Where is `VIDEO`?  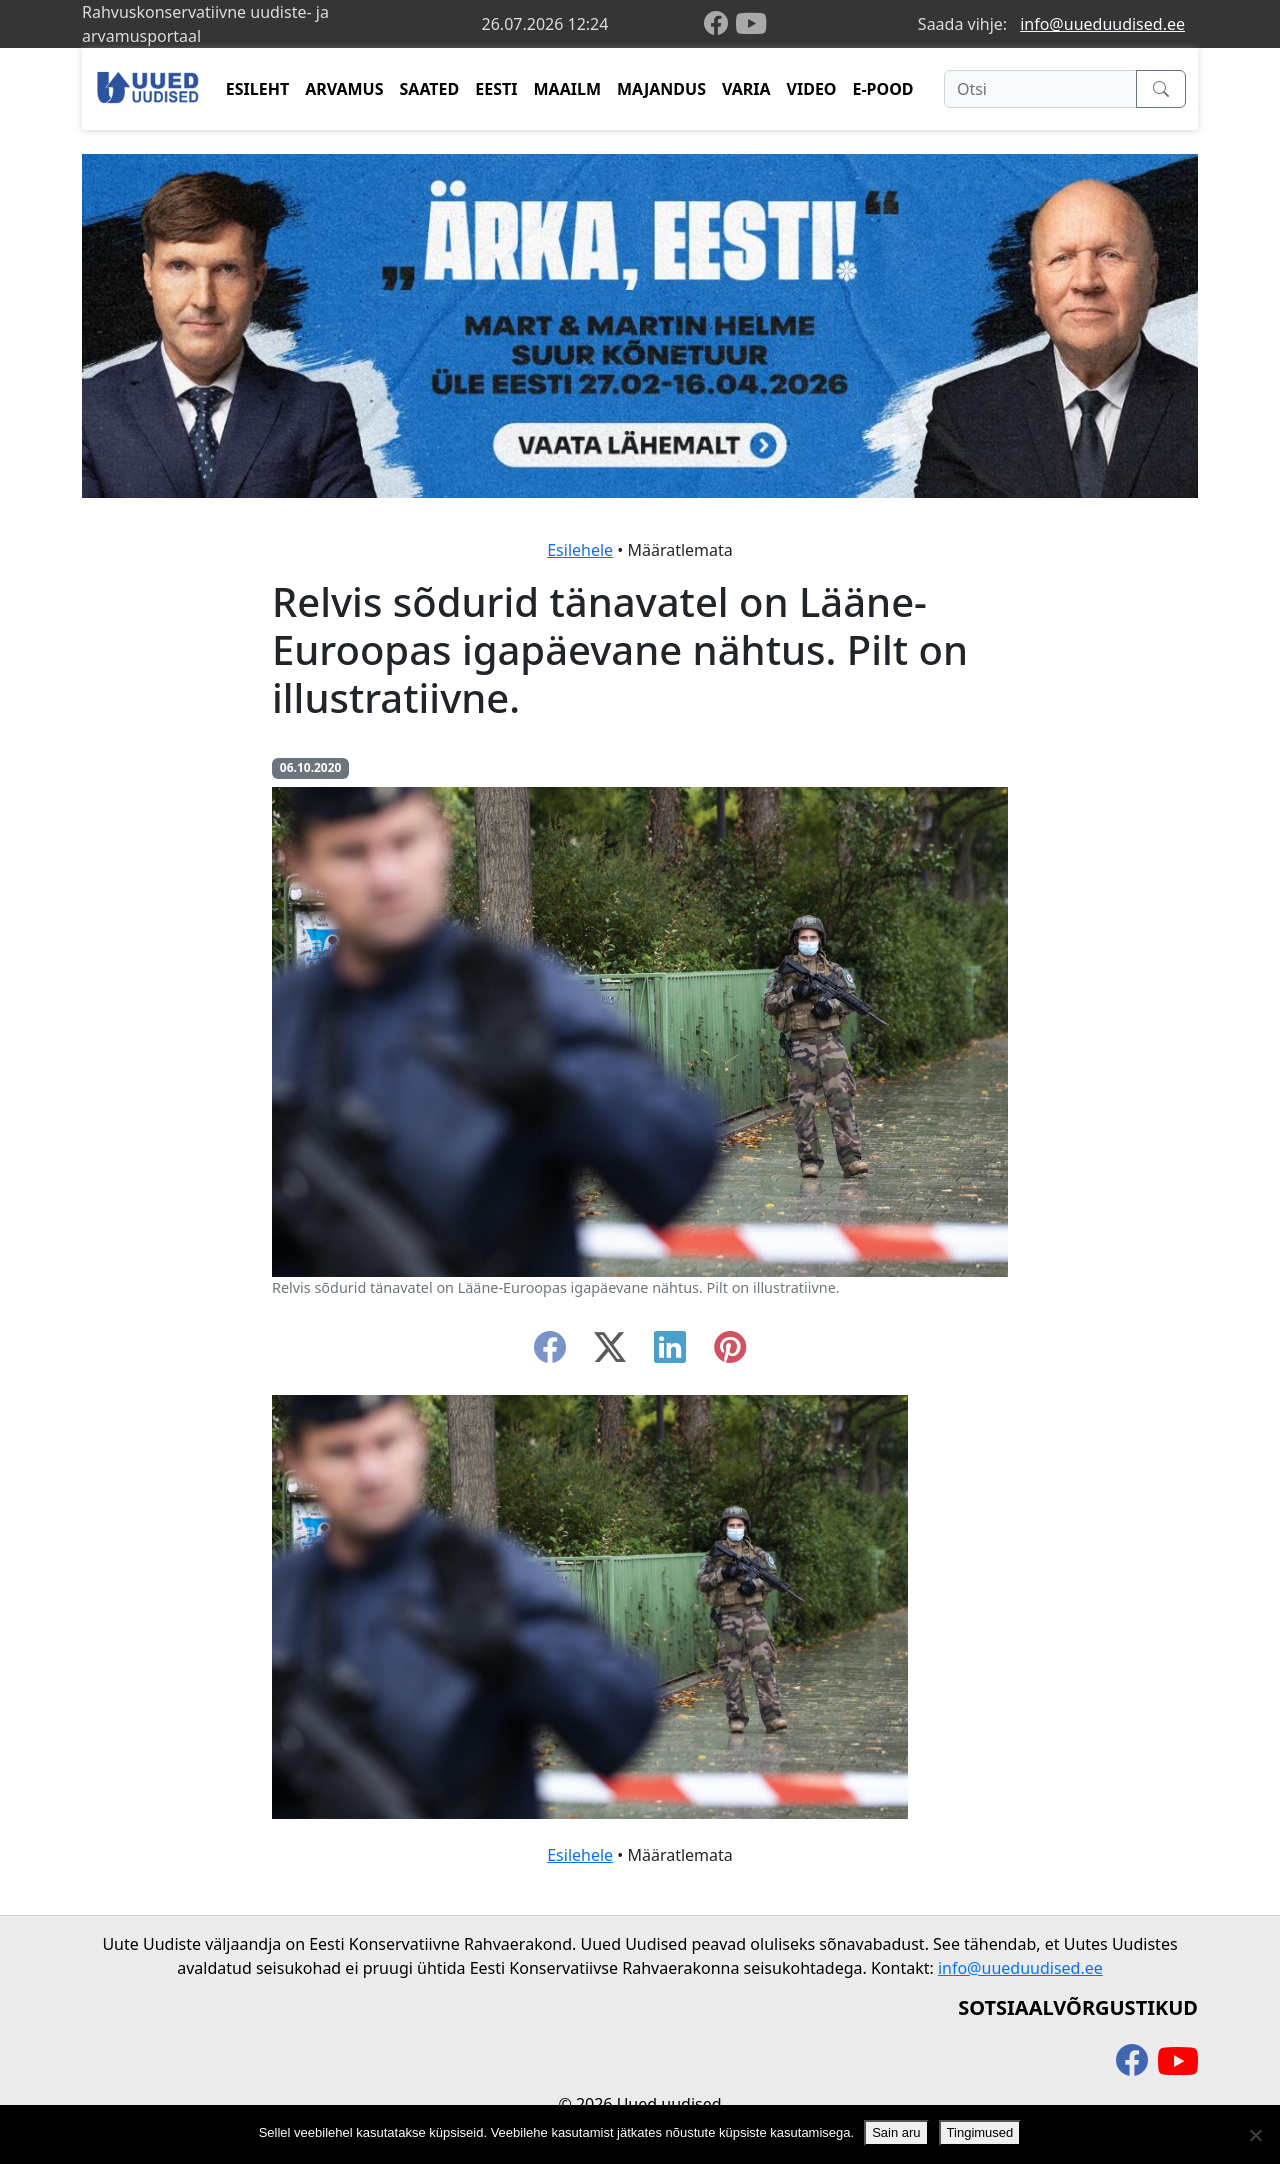
VIDEO is located at coordinates (812, 89).